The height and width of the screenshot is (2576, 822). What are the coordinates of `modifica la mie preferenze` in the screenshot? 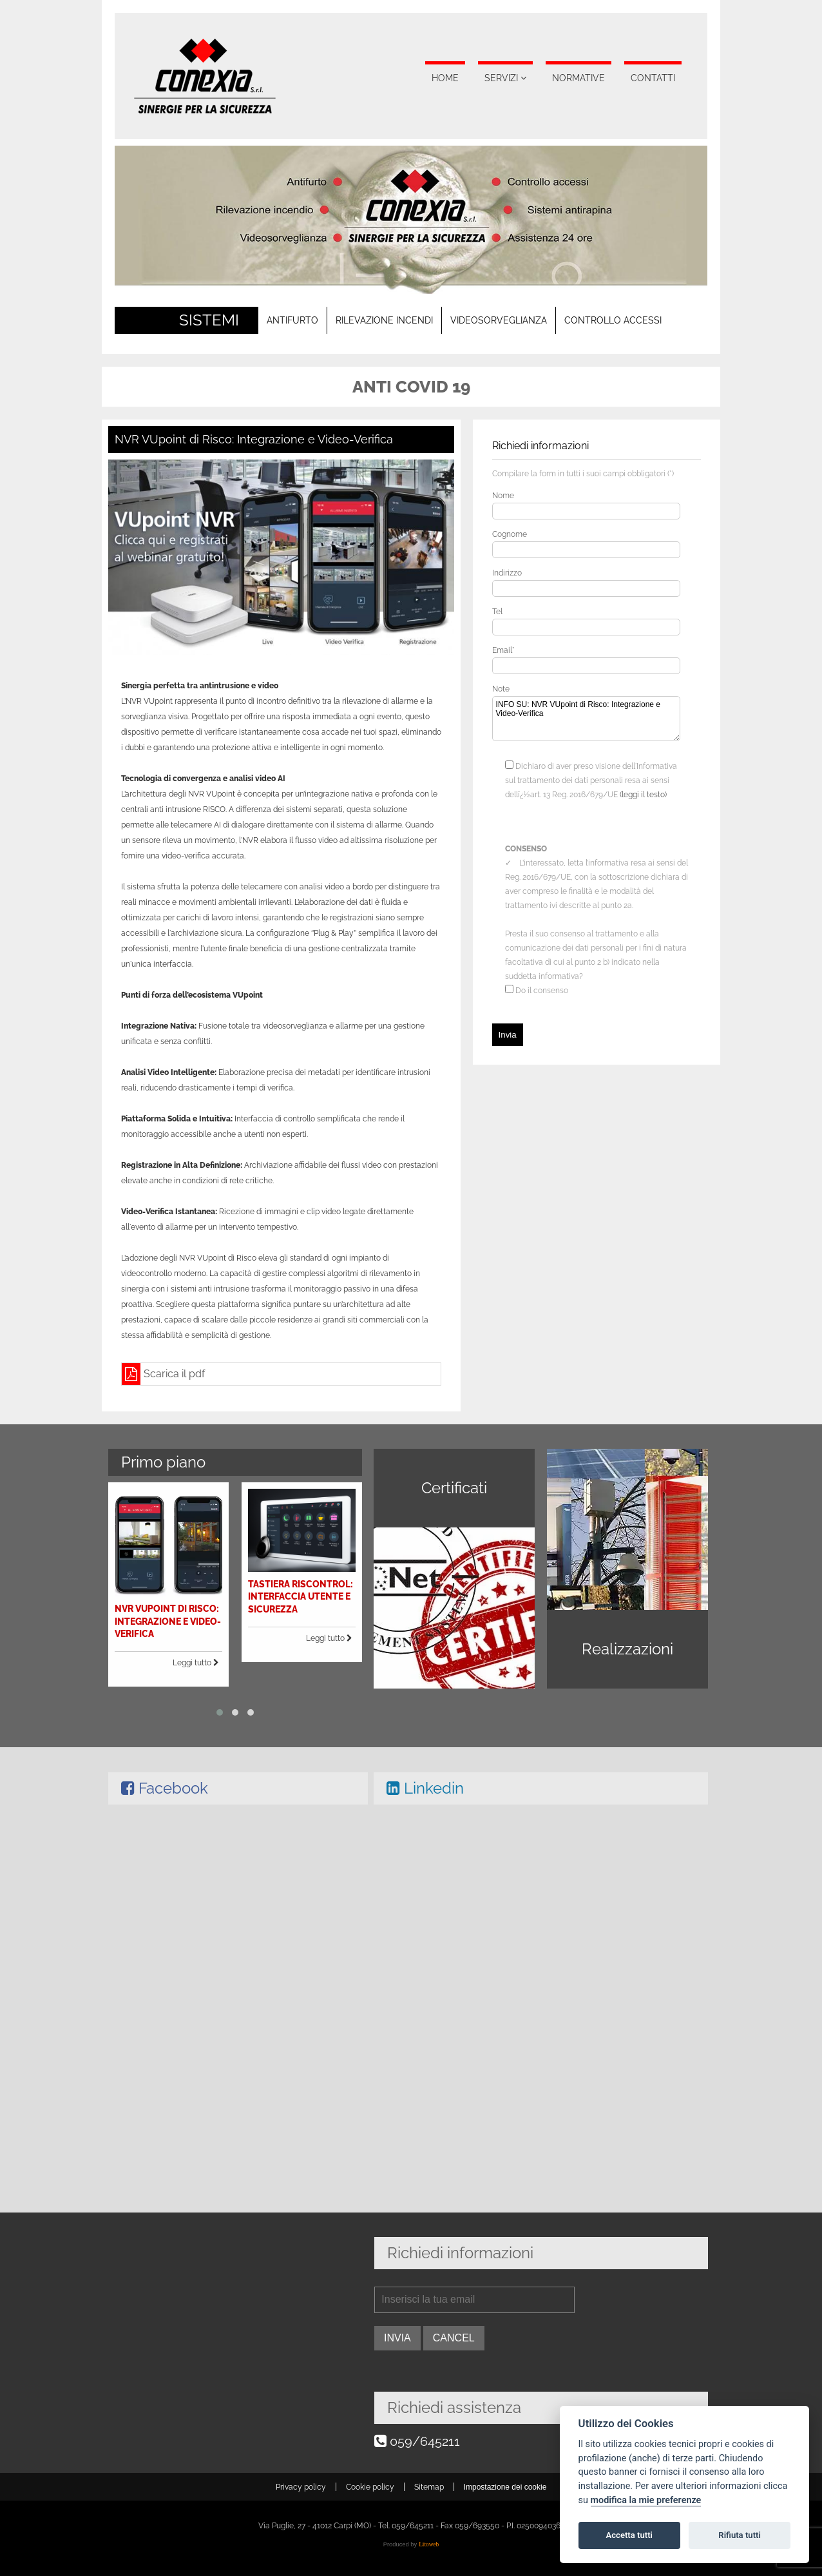 It's located at (646, 2500).